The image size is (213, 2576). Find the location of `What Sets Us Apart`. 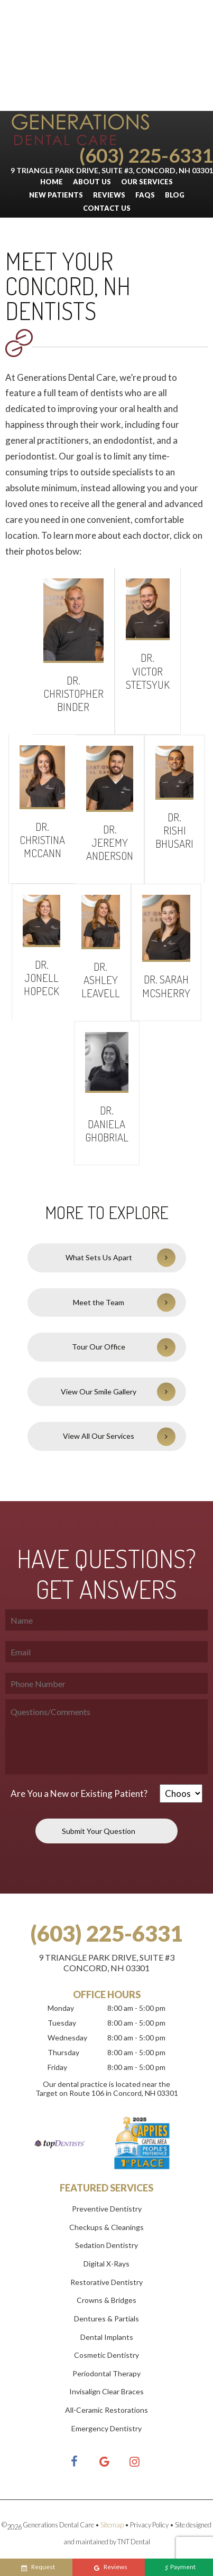

What Sets Us Apart is located at coordinates (99, 1257).